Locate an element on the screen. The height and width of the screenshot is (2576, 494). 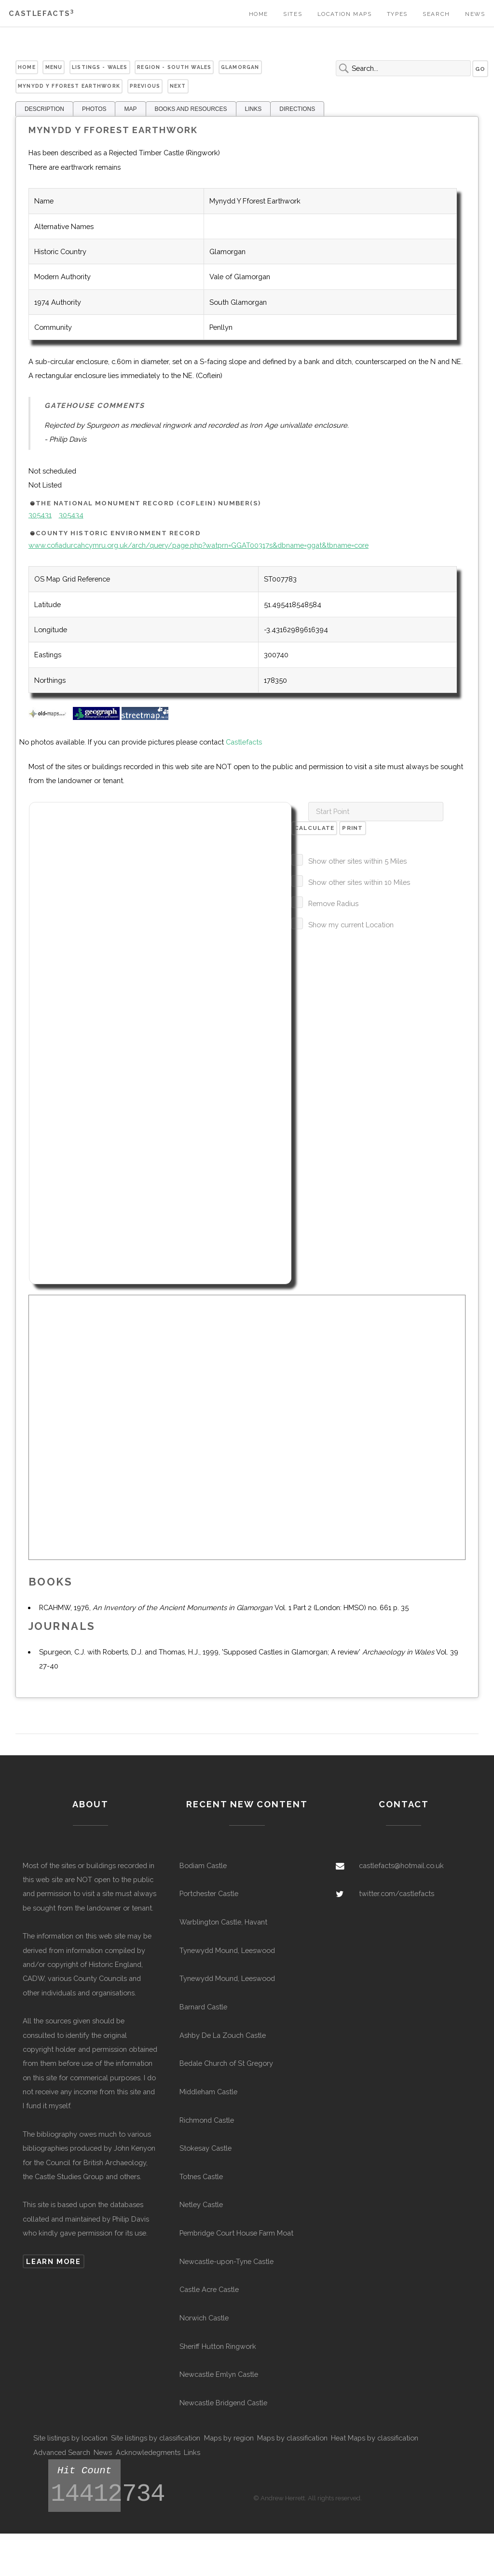
Maps by region is located at coordinates (229, 2438).